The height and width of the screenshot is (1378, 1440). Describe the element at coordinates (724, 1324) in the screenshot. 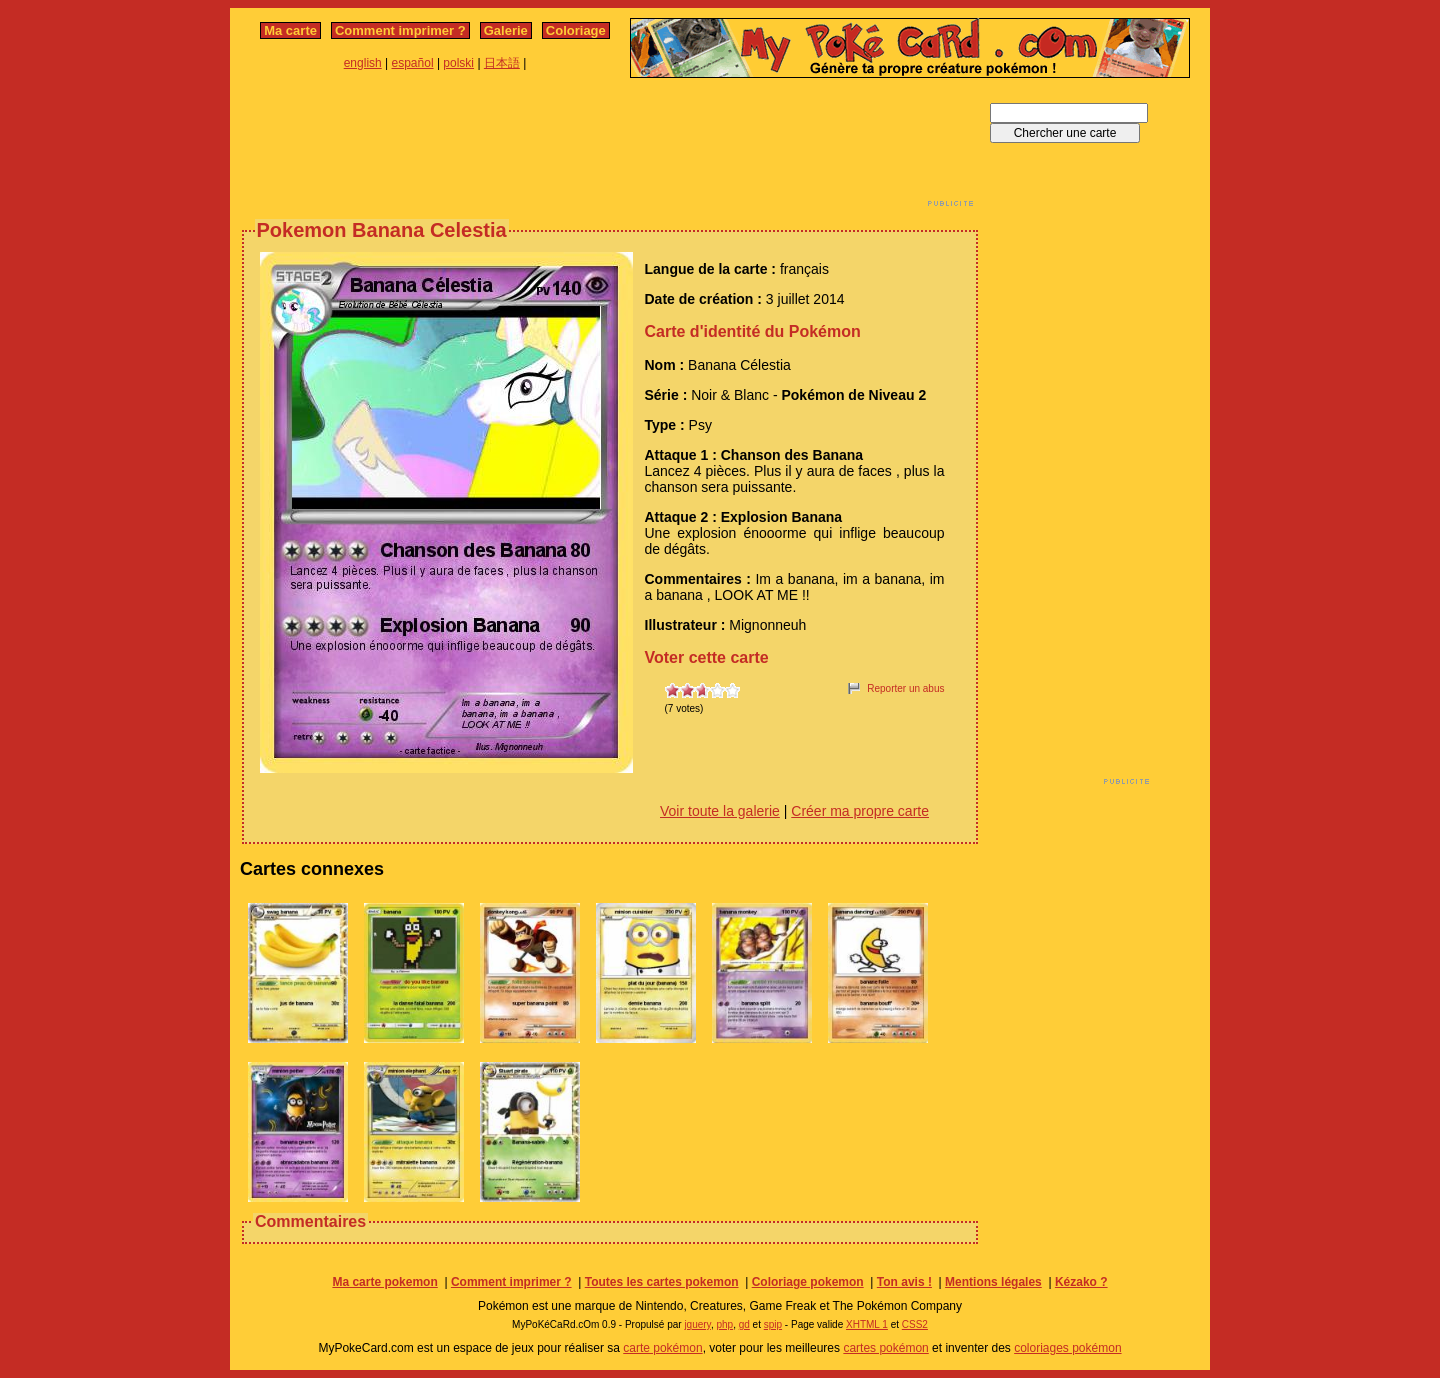

I see `php` at that location.